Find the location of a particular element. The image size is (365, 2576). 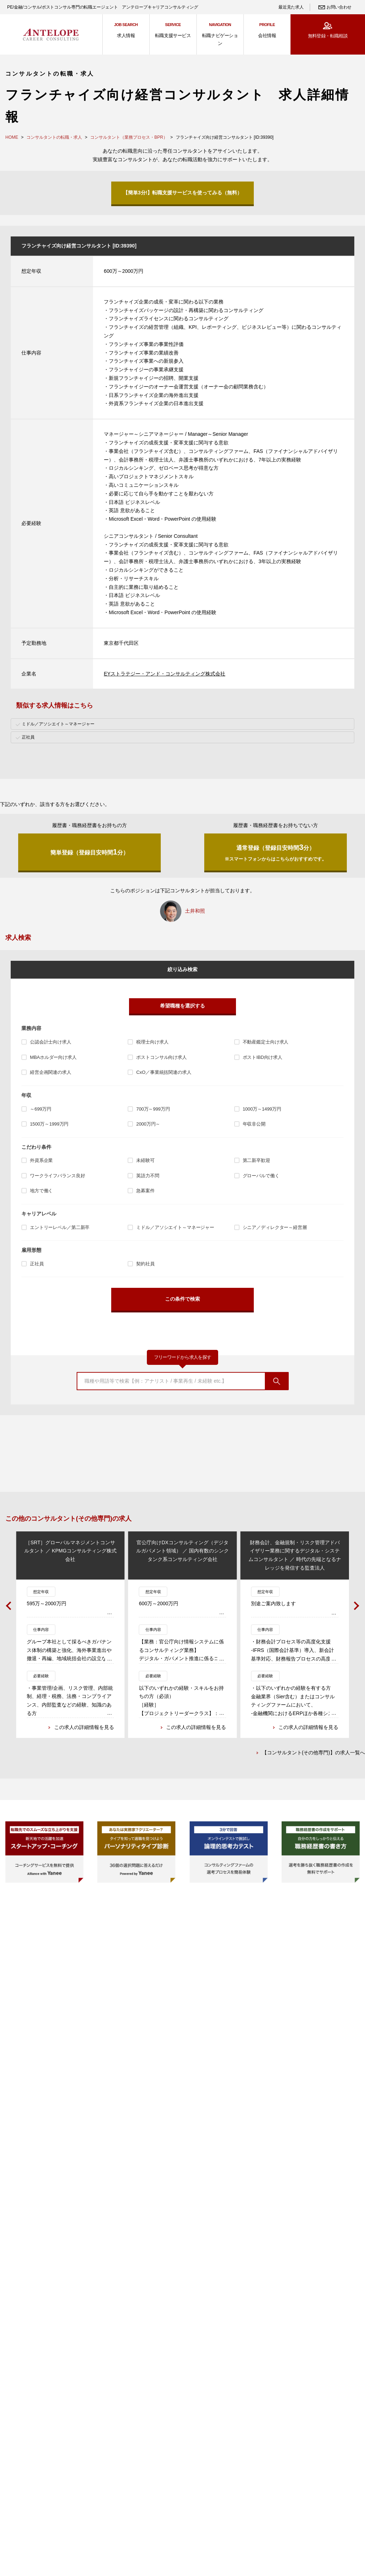

～699万円 is located at coordinates (40, 1109).